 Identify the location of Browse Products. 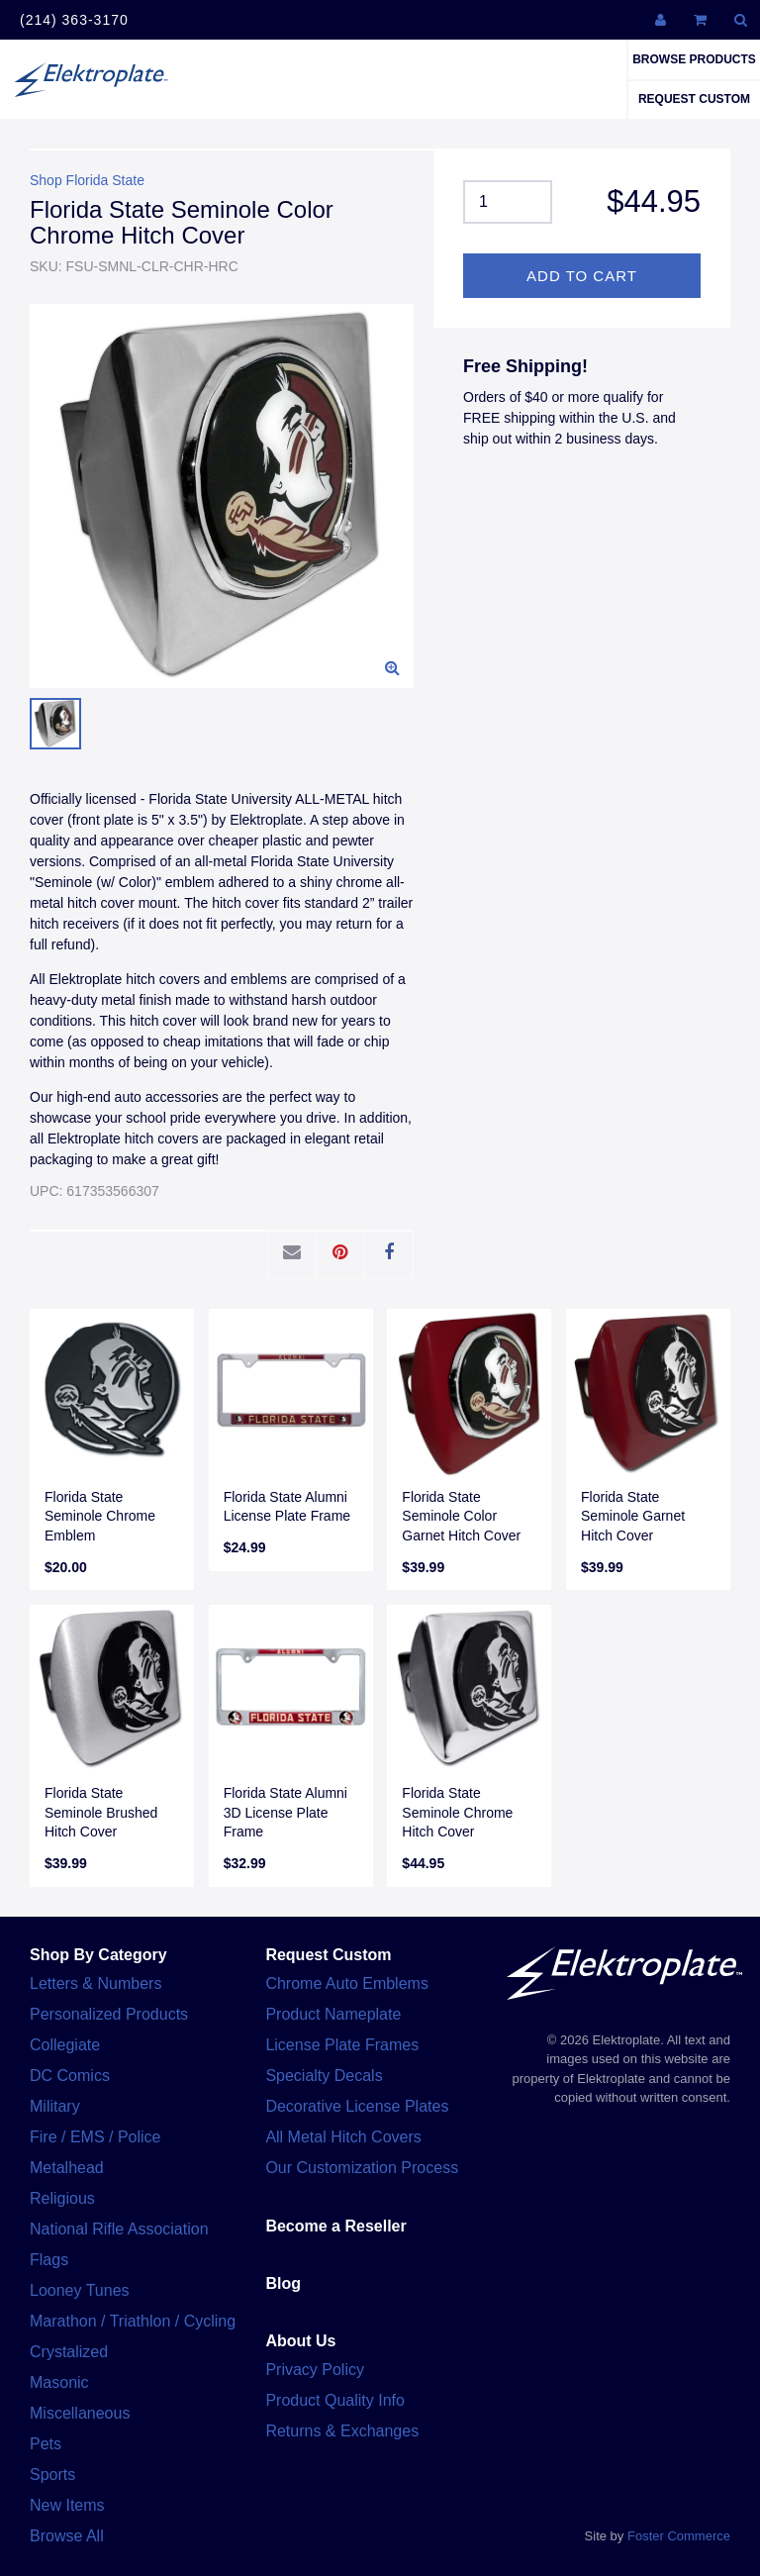
(694, 59).